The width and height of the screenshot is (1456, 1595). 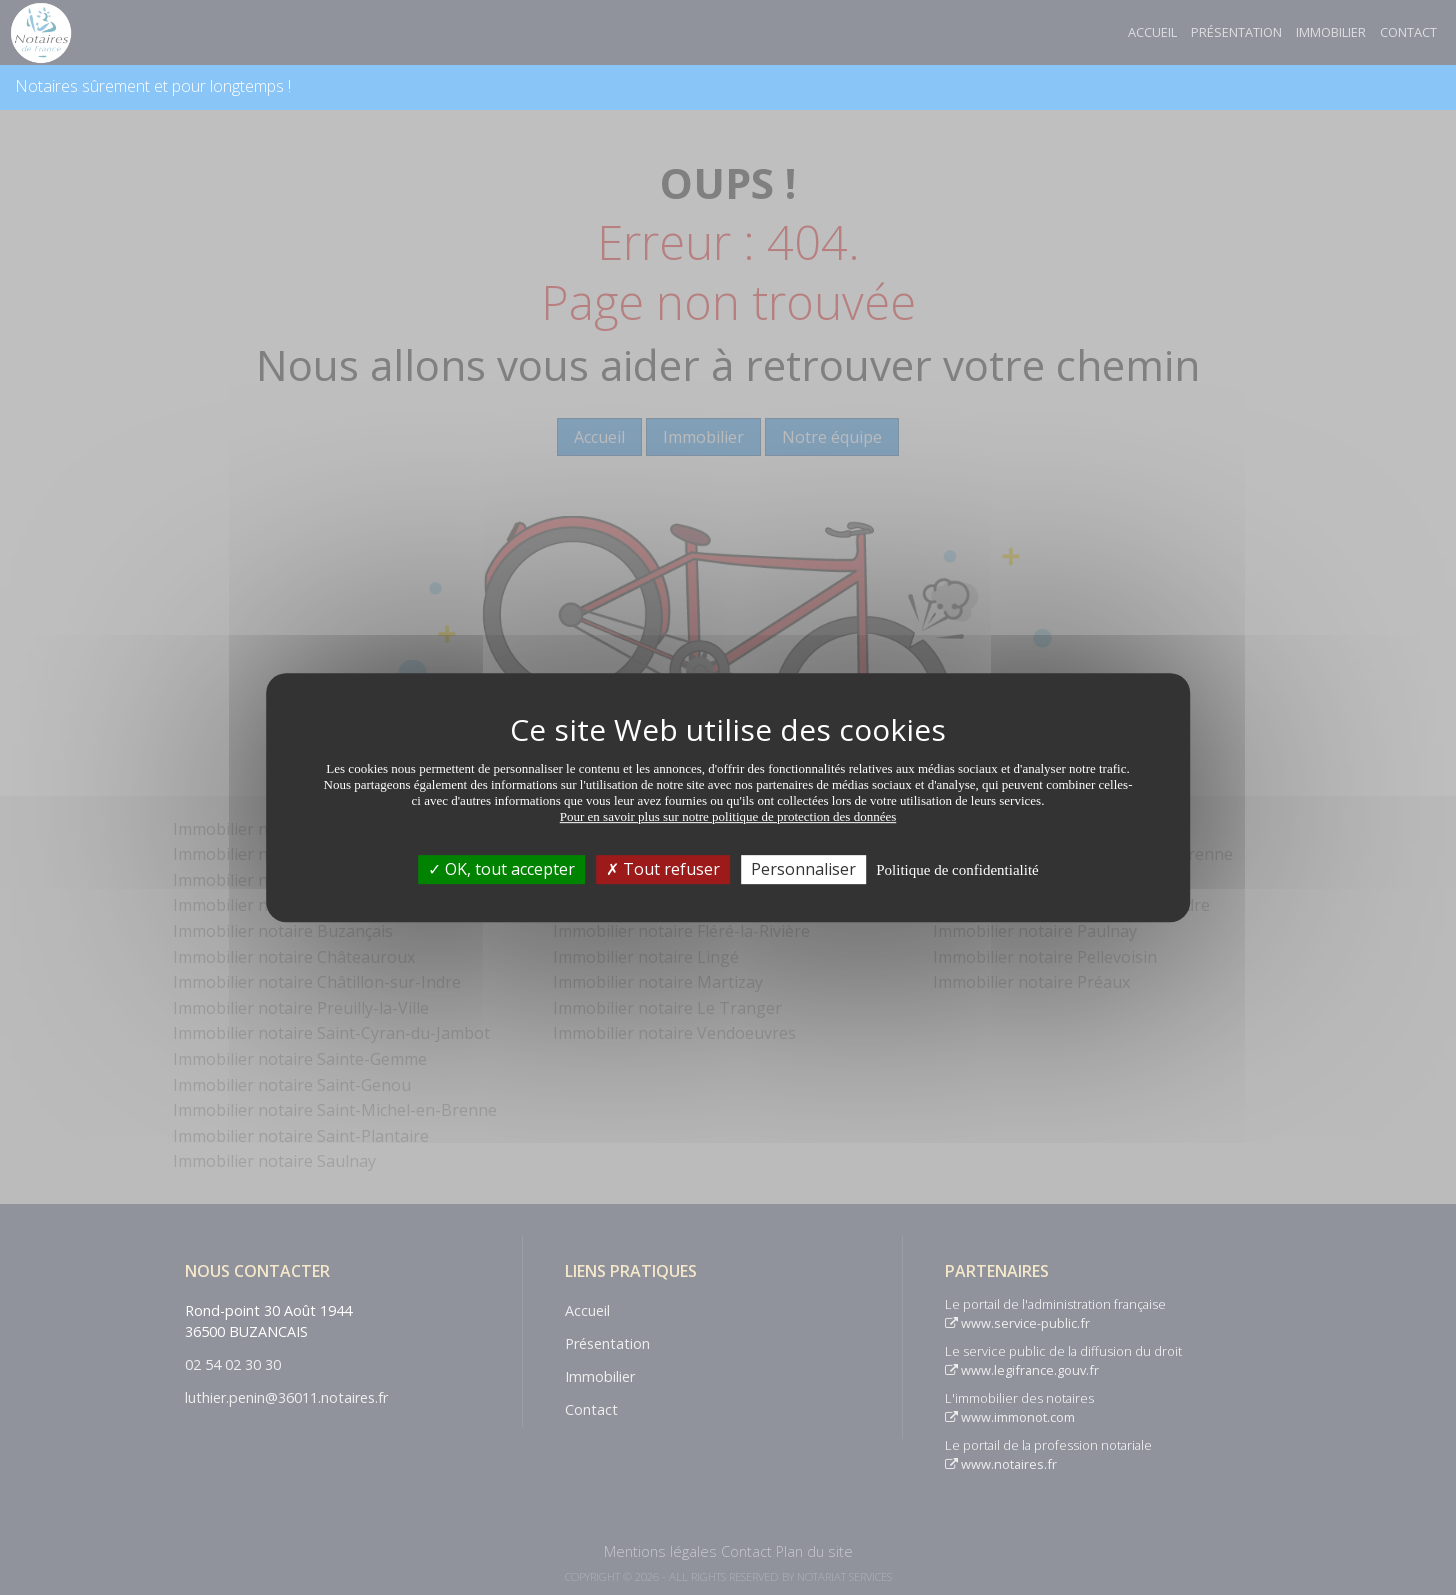 I want to click on Pour en savoir plus sur notre politique de protection des données, so click(x=728, y=816).